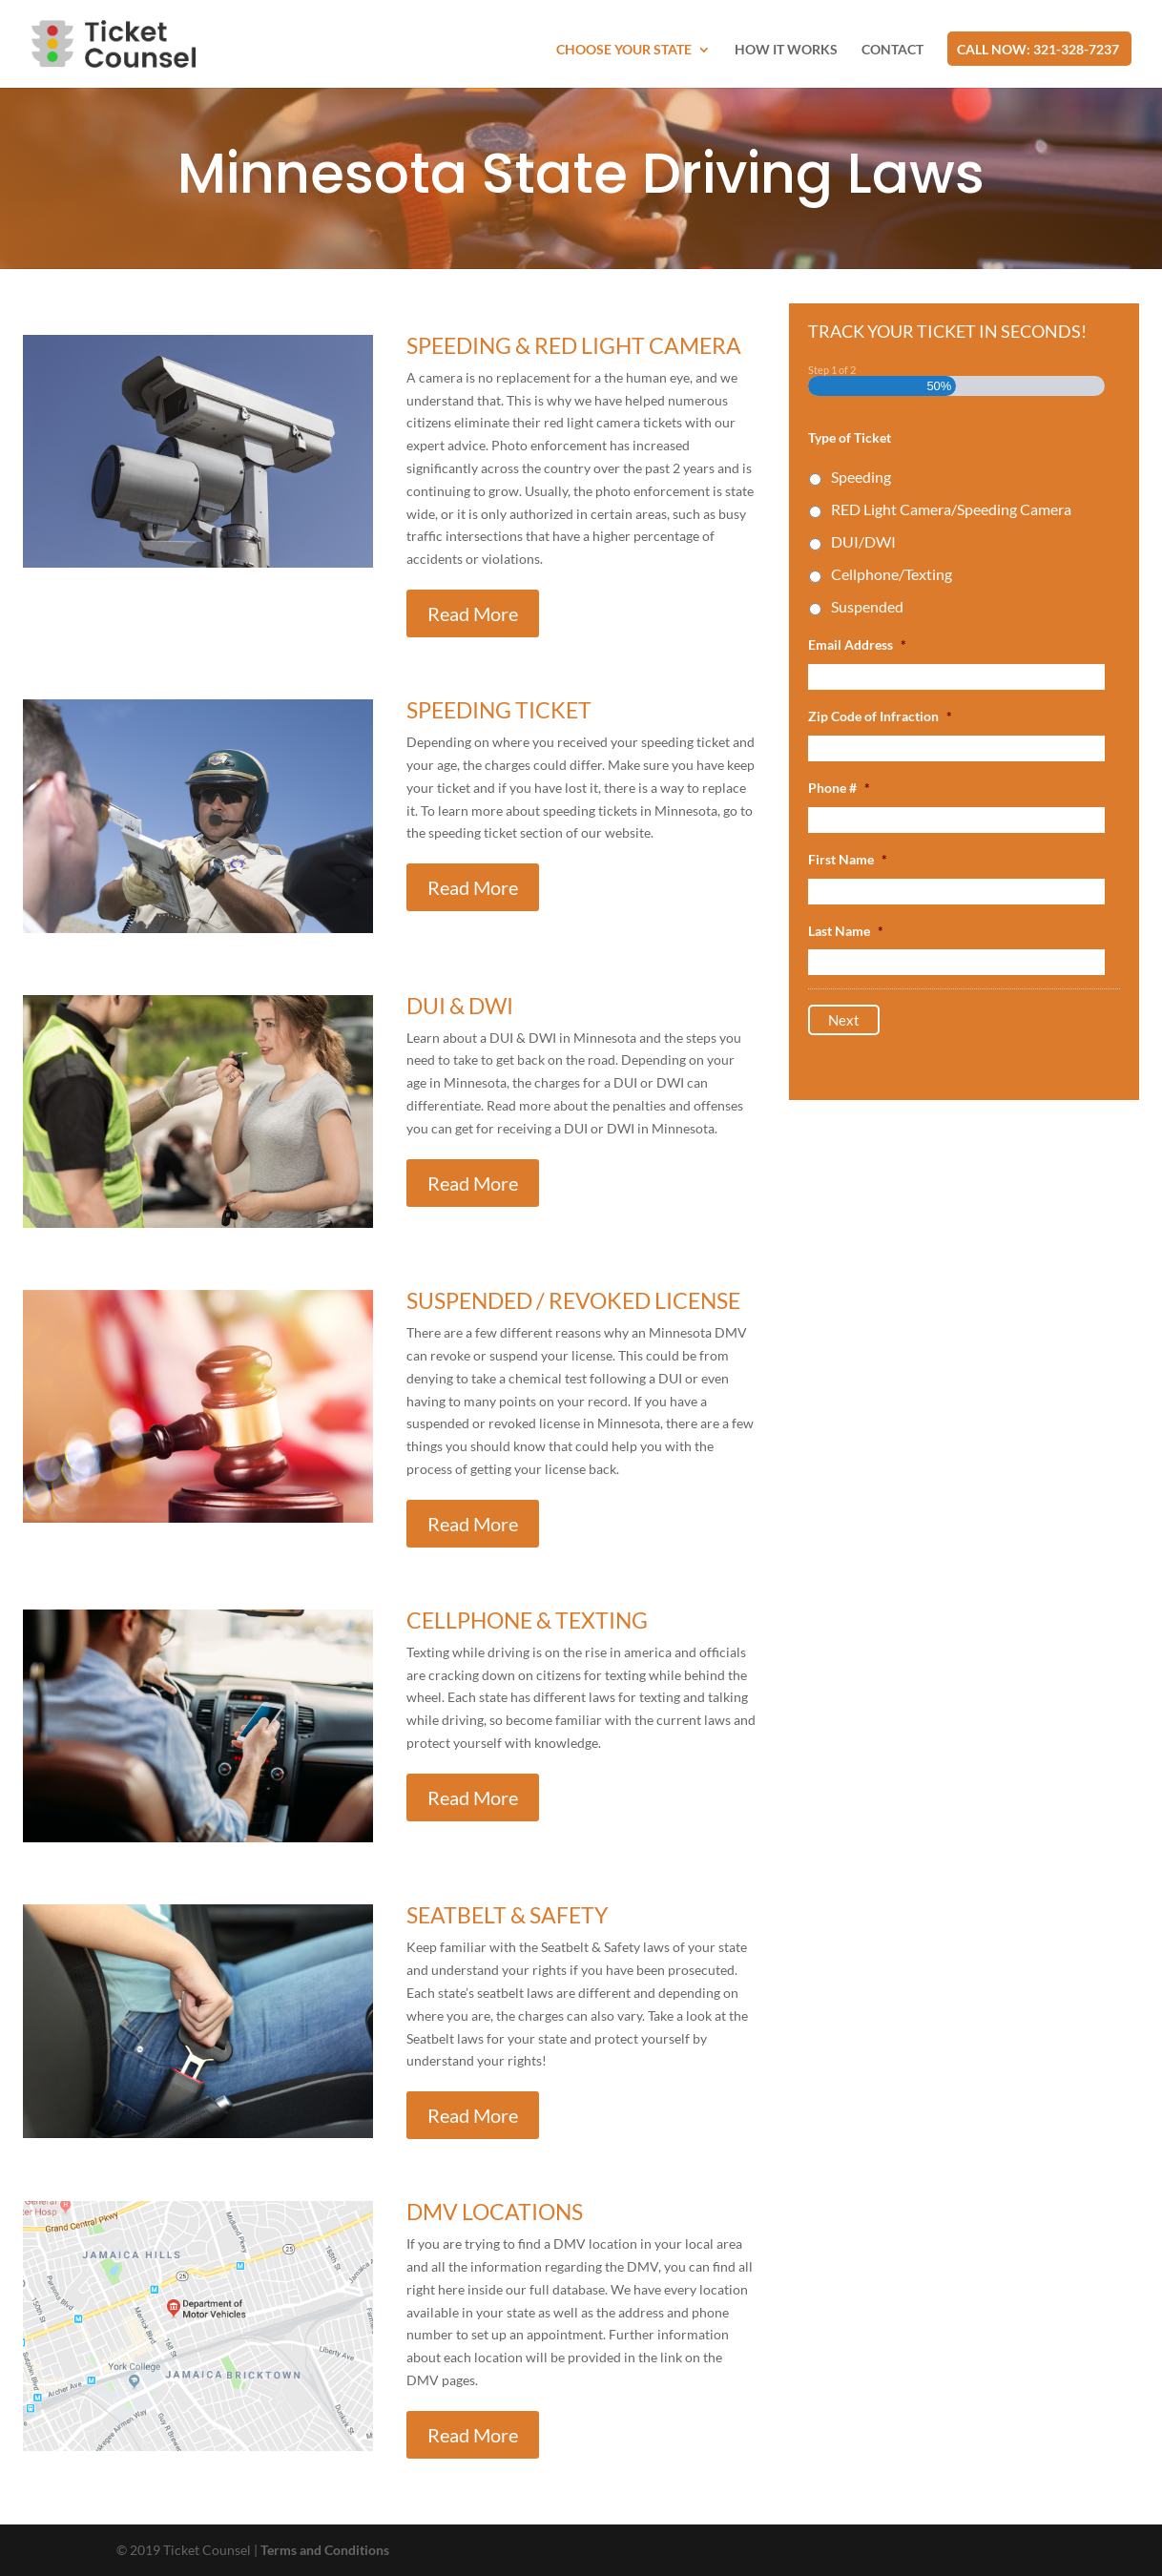  I want to click on Speeding, so click(861, 476).